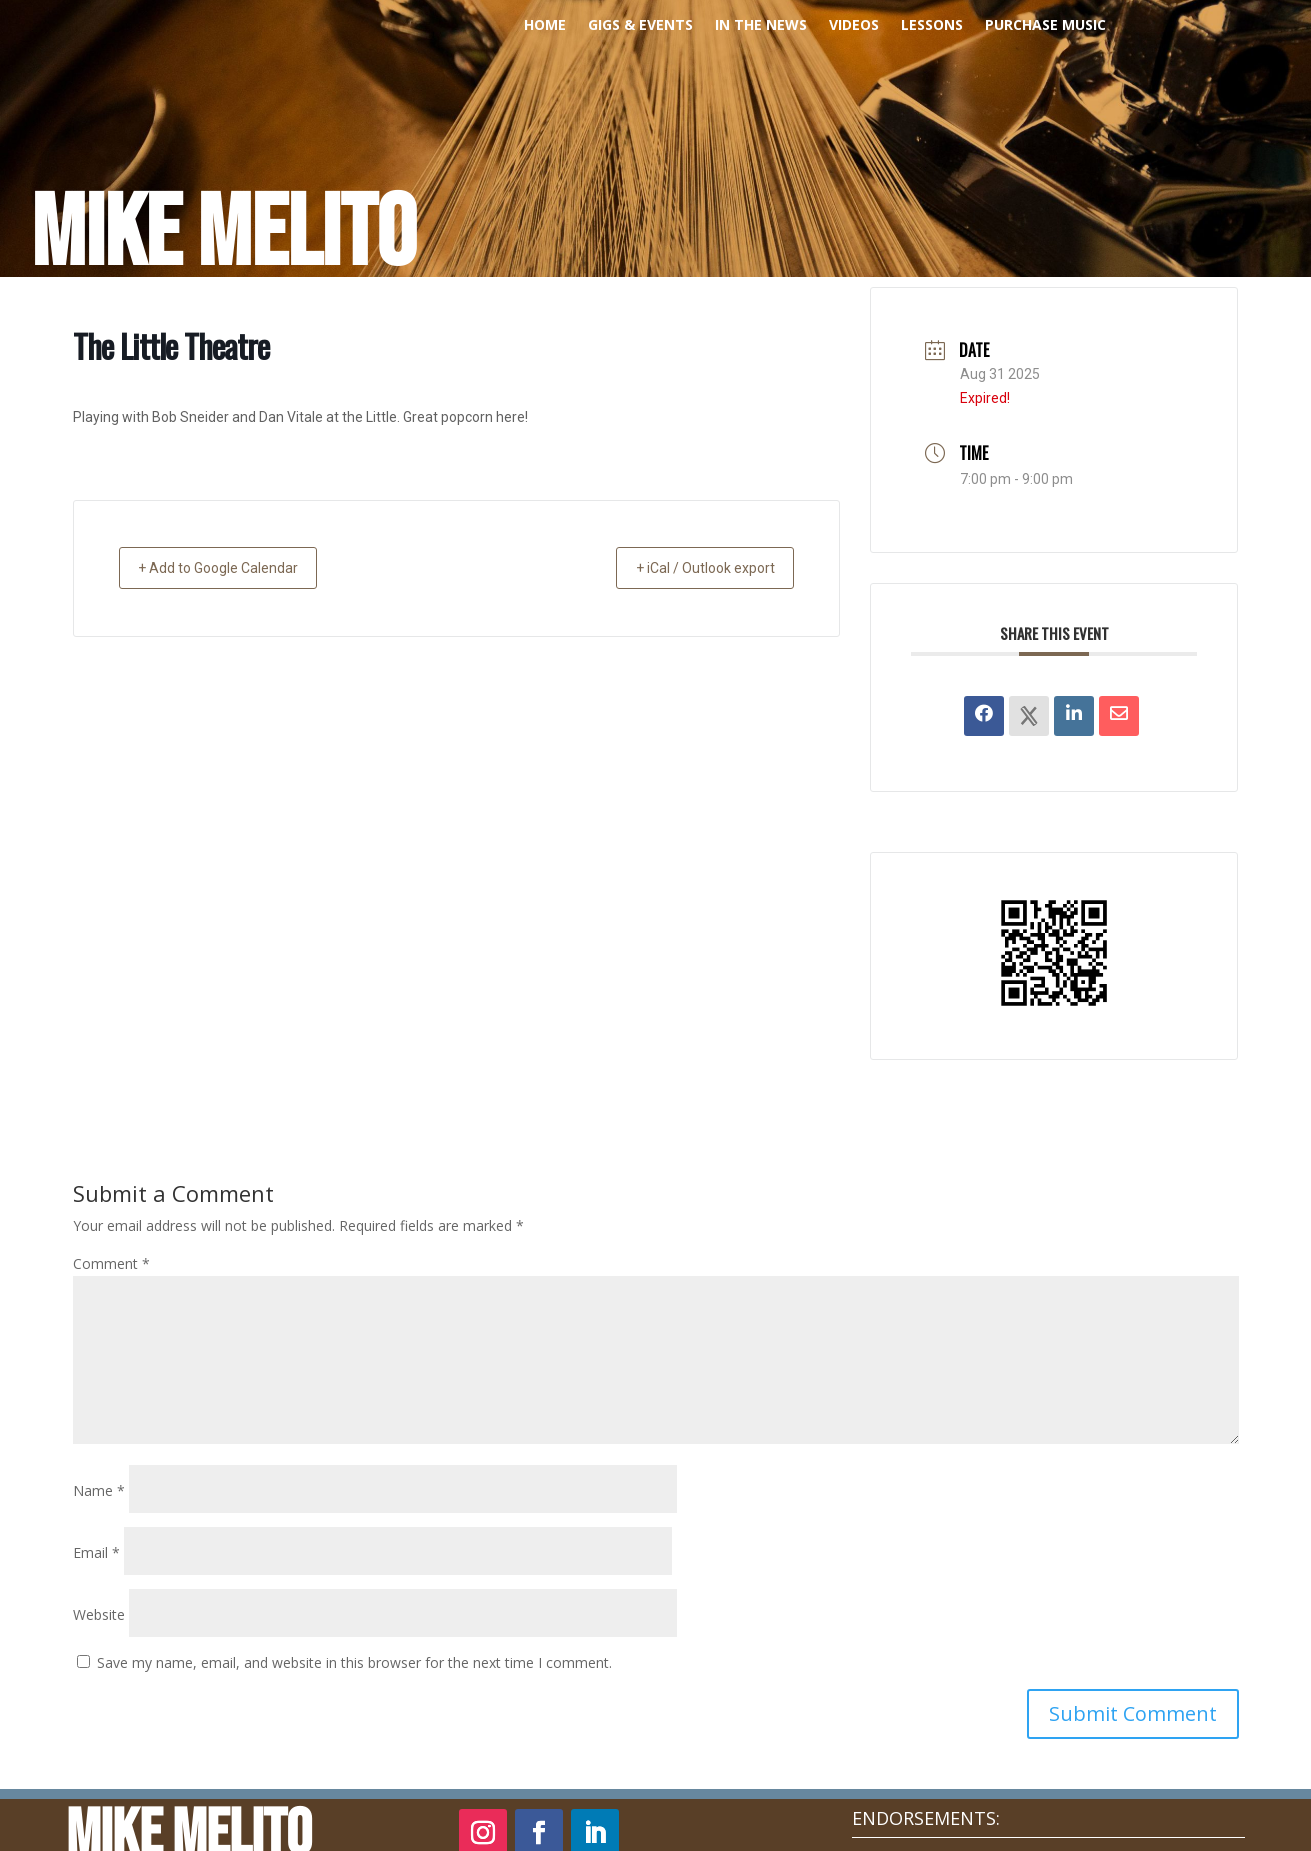 This screenshot has width=1311, height=1851. Describe the element at coordinates (1045, 26) in the screenshot. I see `PURCHASE MUSIC` at that location.